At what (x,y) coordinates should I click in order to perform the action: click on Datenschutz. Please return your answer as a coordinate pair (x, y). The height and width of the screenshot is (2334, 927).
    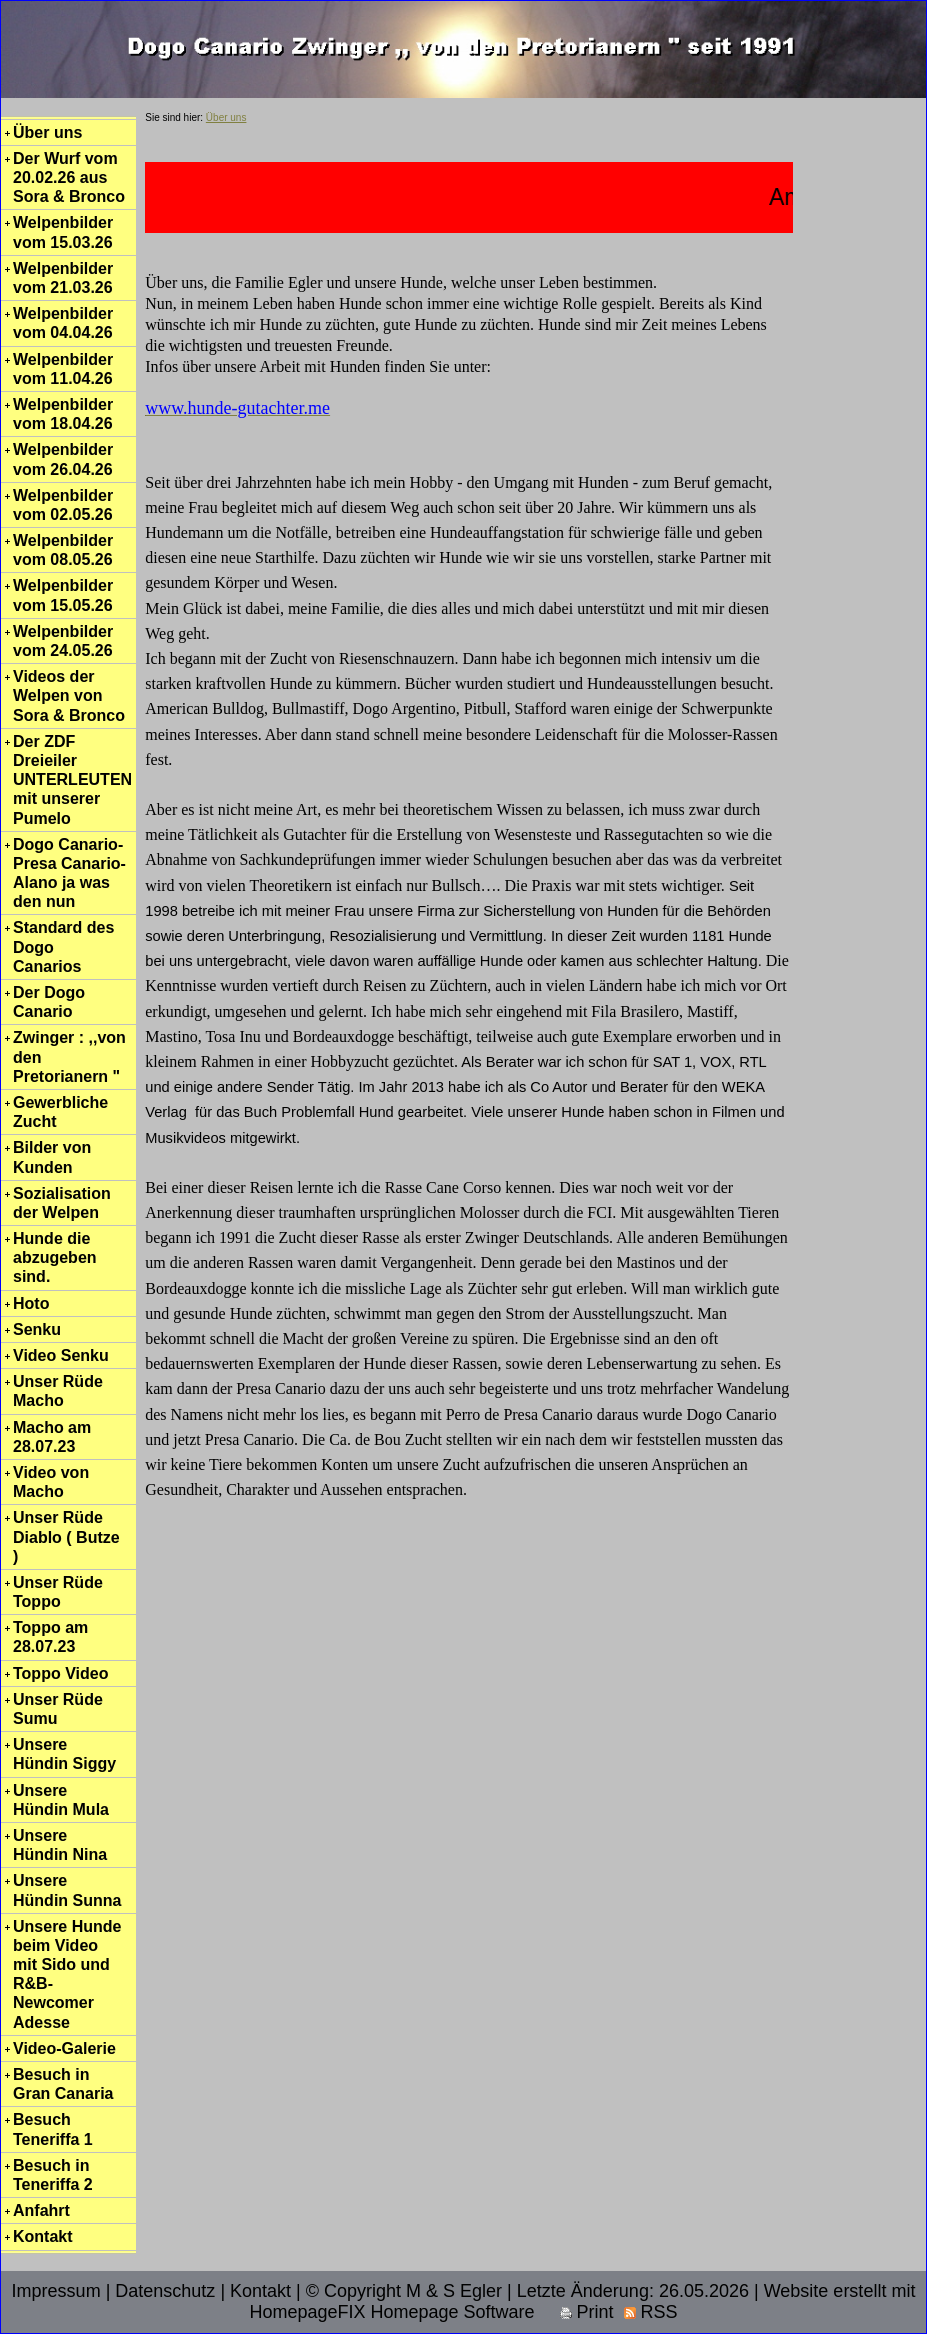
    Looking at the image, I should click on (165, 2291).